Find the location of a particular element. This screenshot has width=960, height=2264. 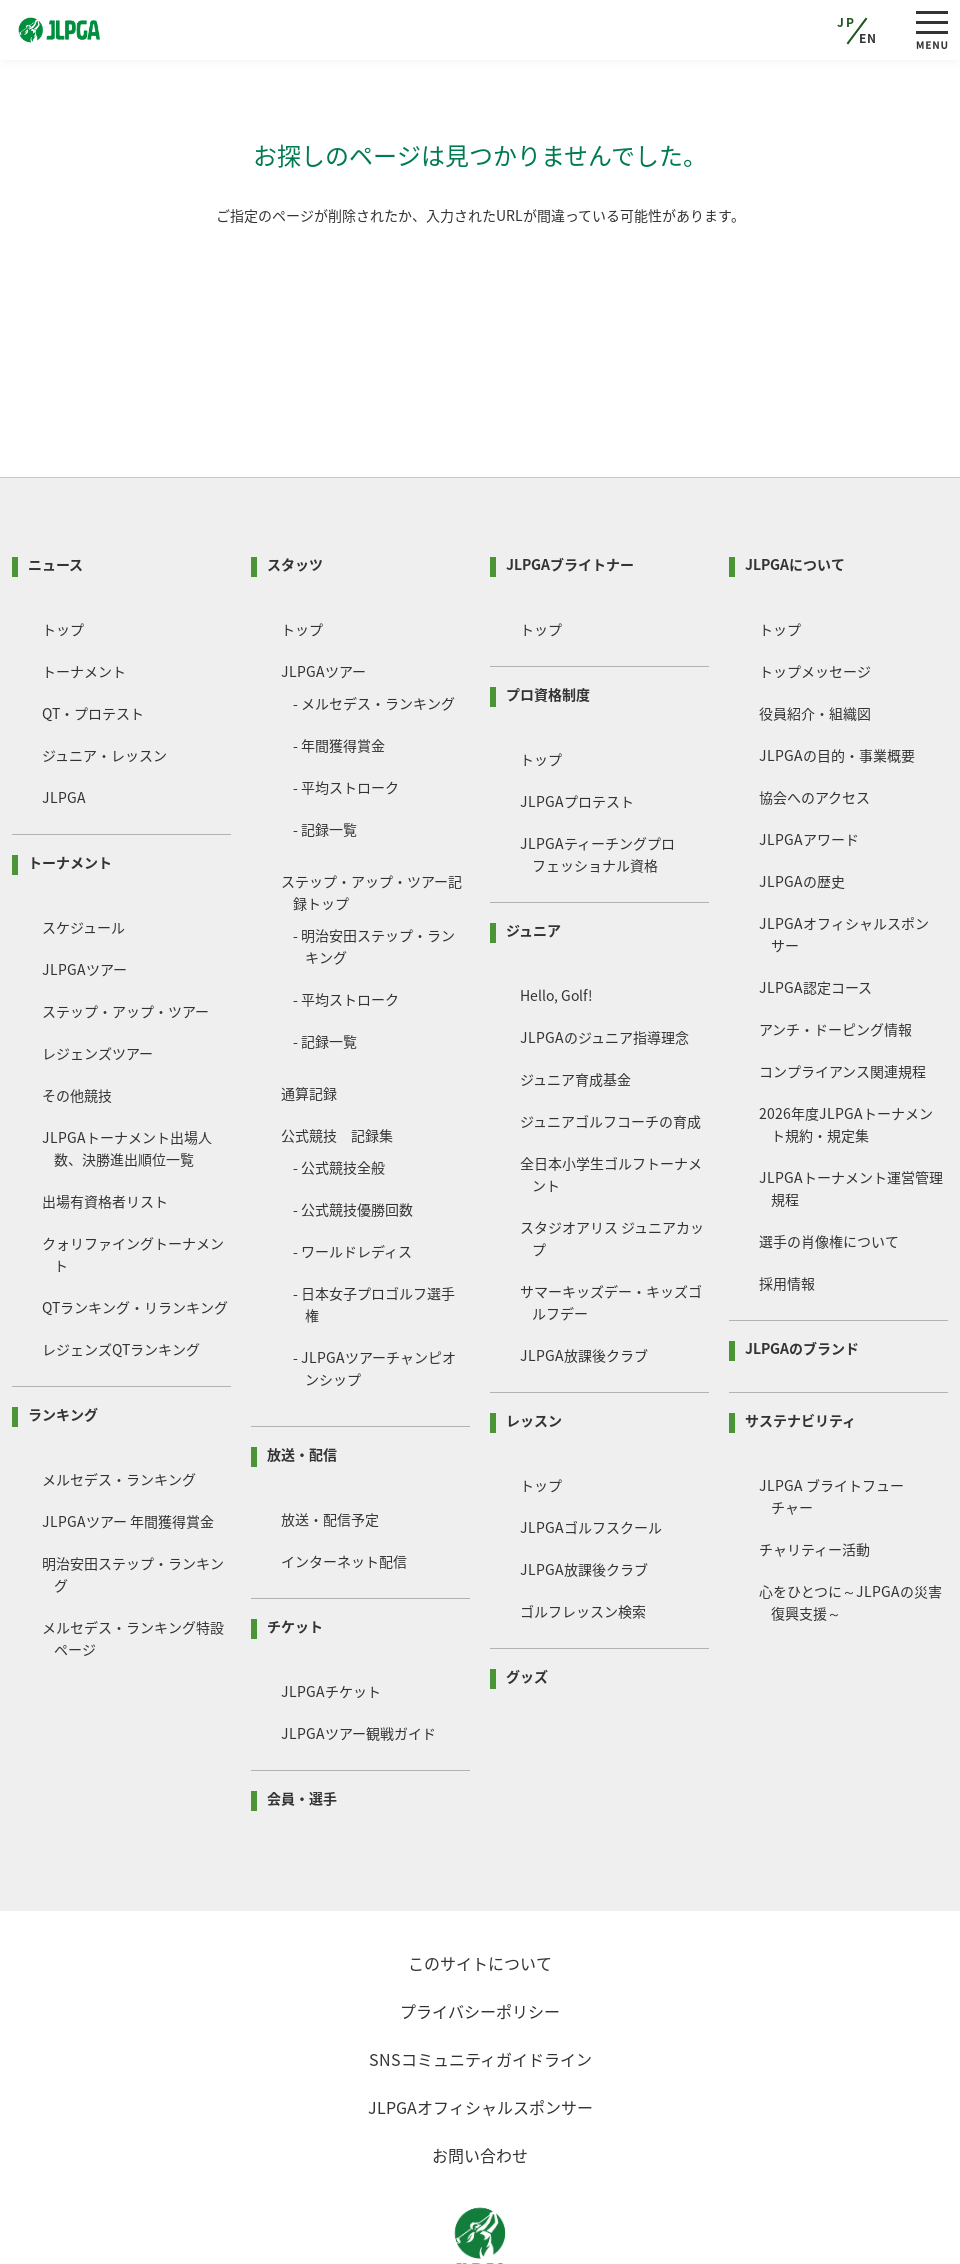

チケット is located at coordinates (295, 1550).